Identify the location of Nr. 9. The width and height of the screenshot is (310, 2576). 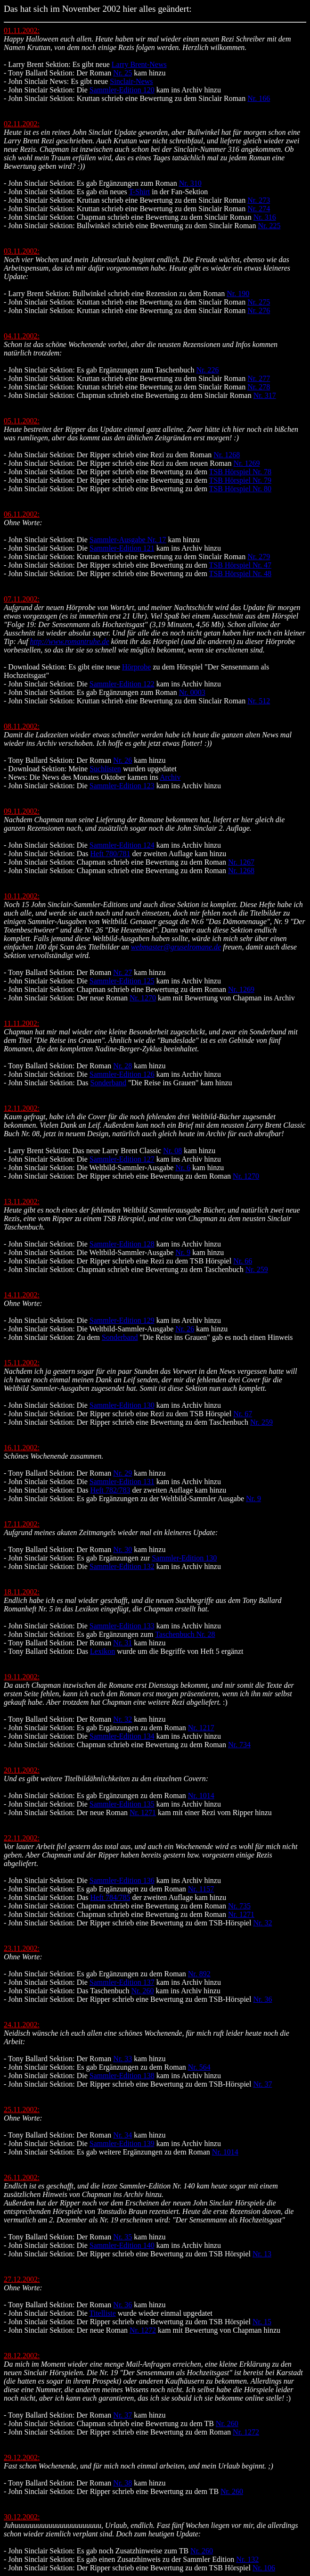
(182, 1252).